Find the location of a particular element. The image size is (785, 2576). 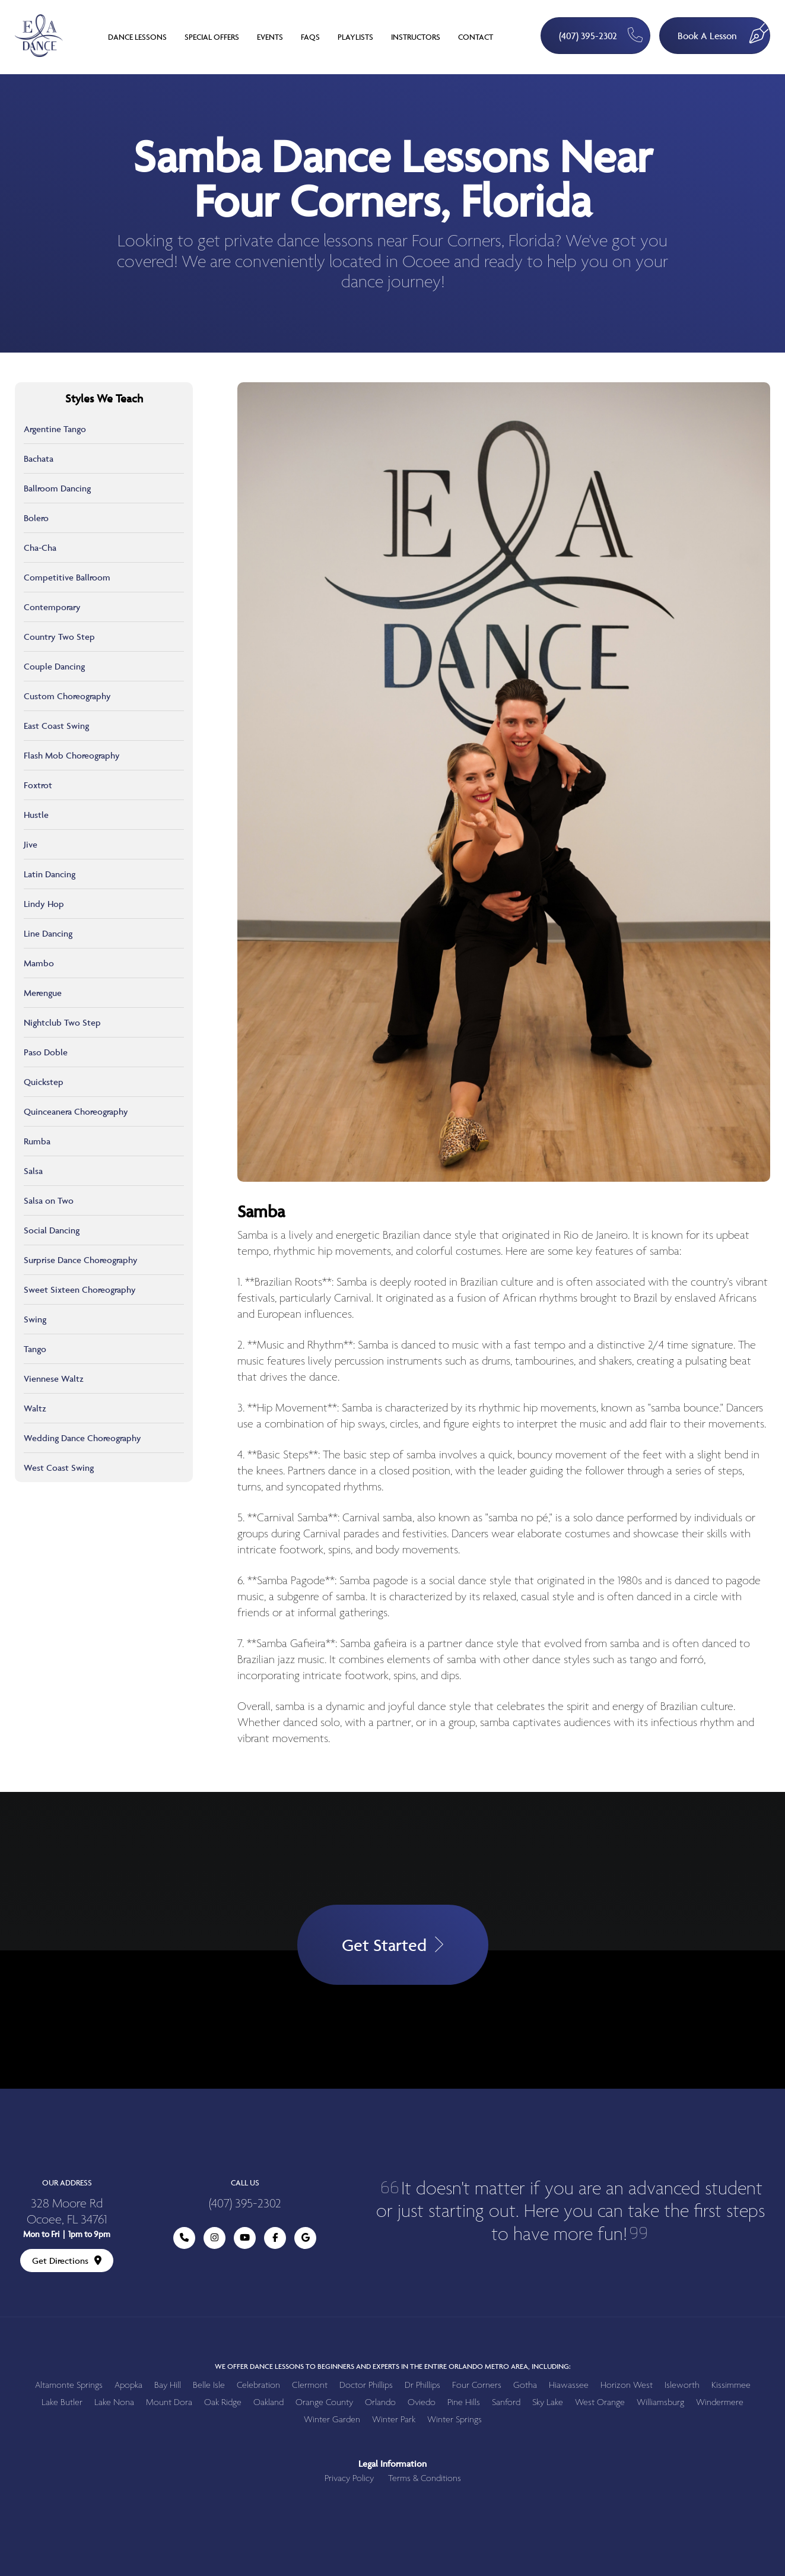

West Coast Swing is located at coordinates (59, 1467).